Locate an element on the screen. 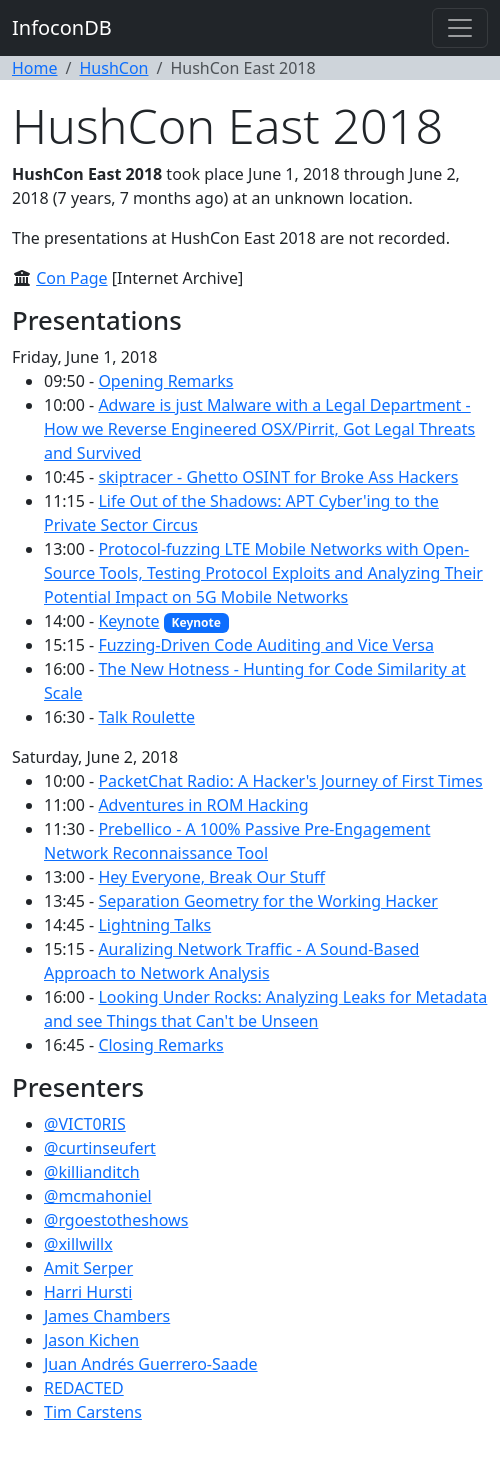 The image size is (500, 1460). InfoconDB is located at coordinates (62, 27).